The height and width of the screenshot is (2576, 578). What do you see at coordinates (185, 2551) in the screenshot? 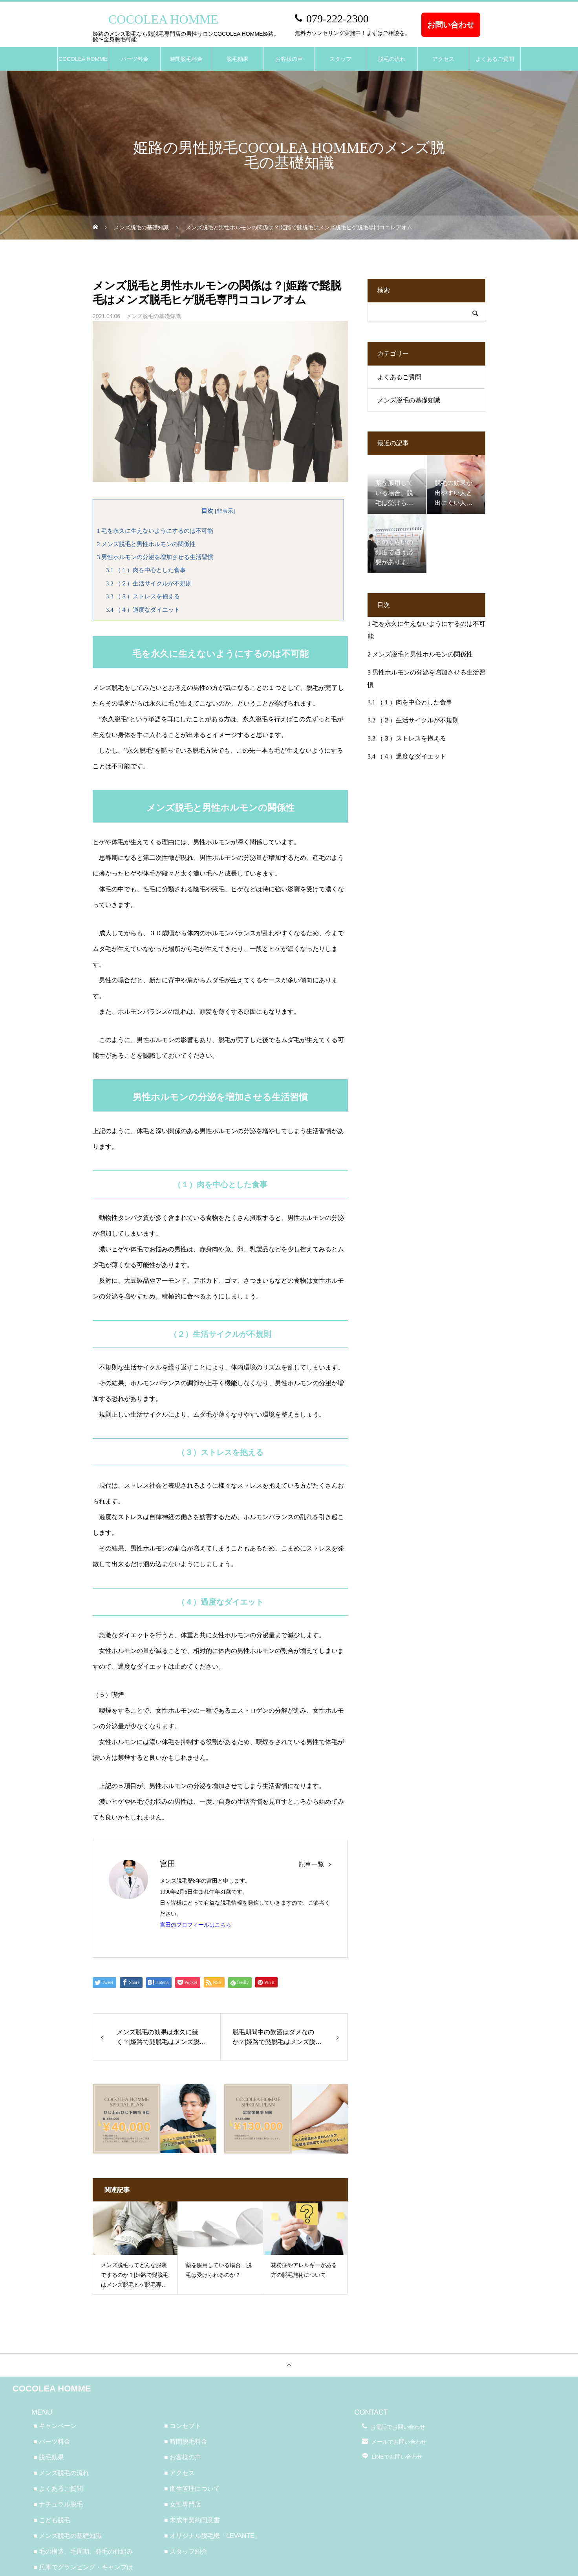
I see `■ スタッフ紹介` at bounding box center [185, 2551].